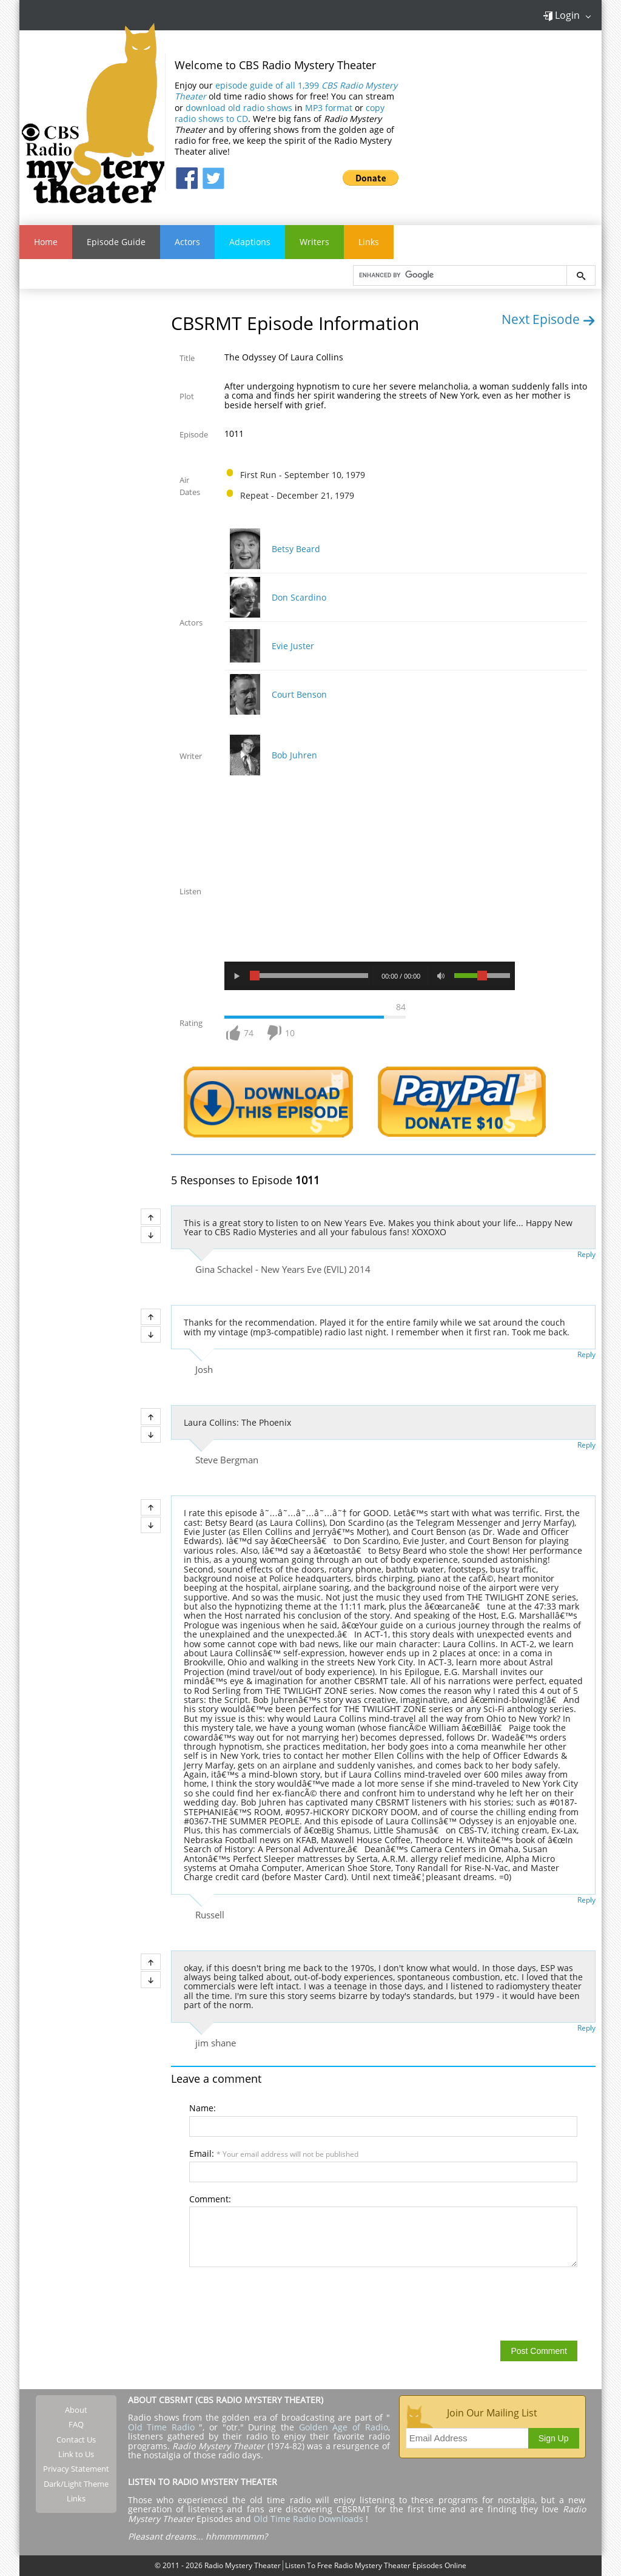 Image resolution: width=621 pixels, height=2576 pixels. I want to click on download old radio shows, so click(239, 107).